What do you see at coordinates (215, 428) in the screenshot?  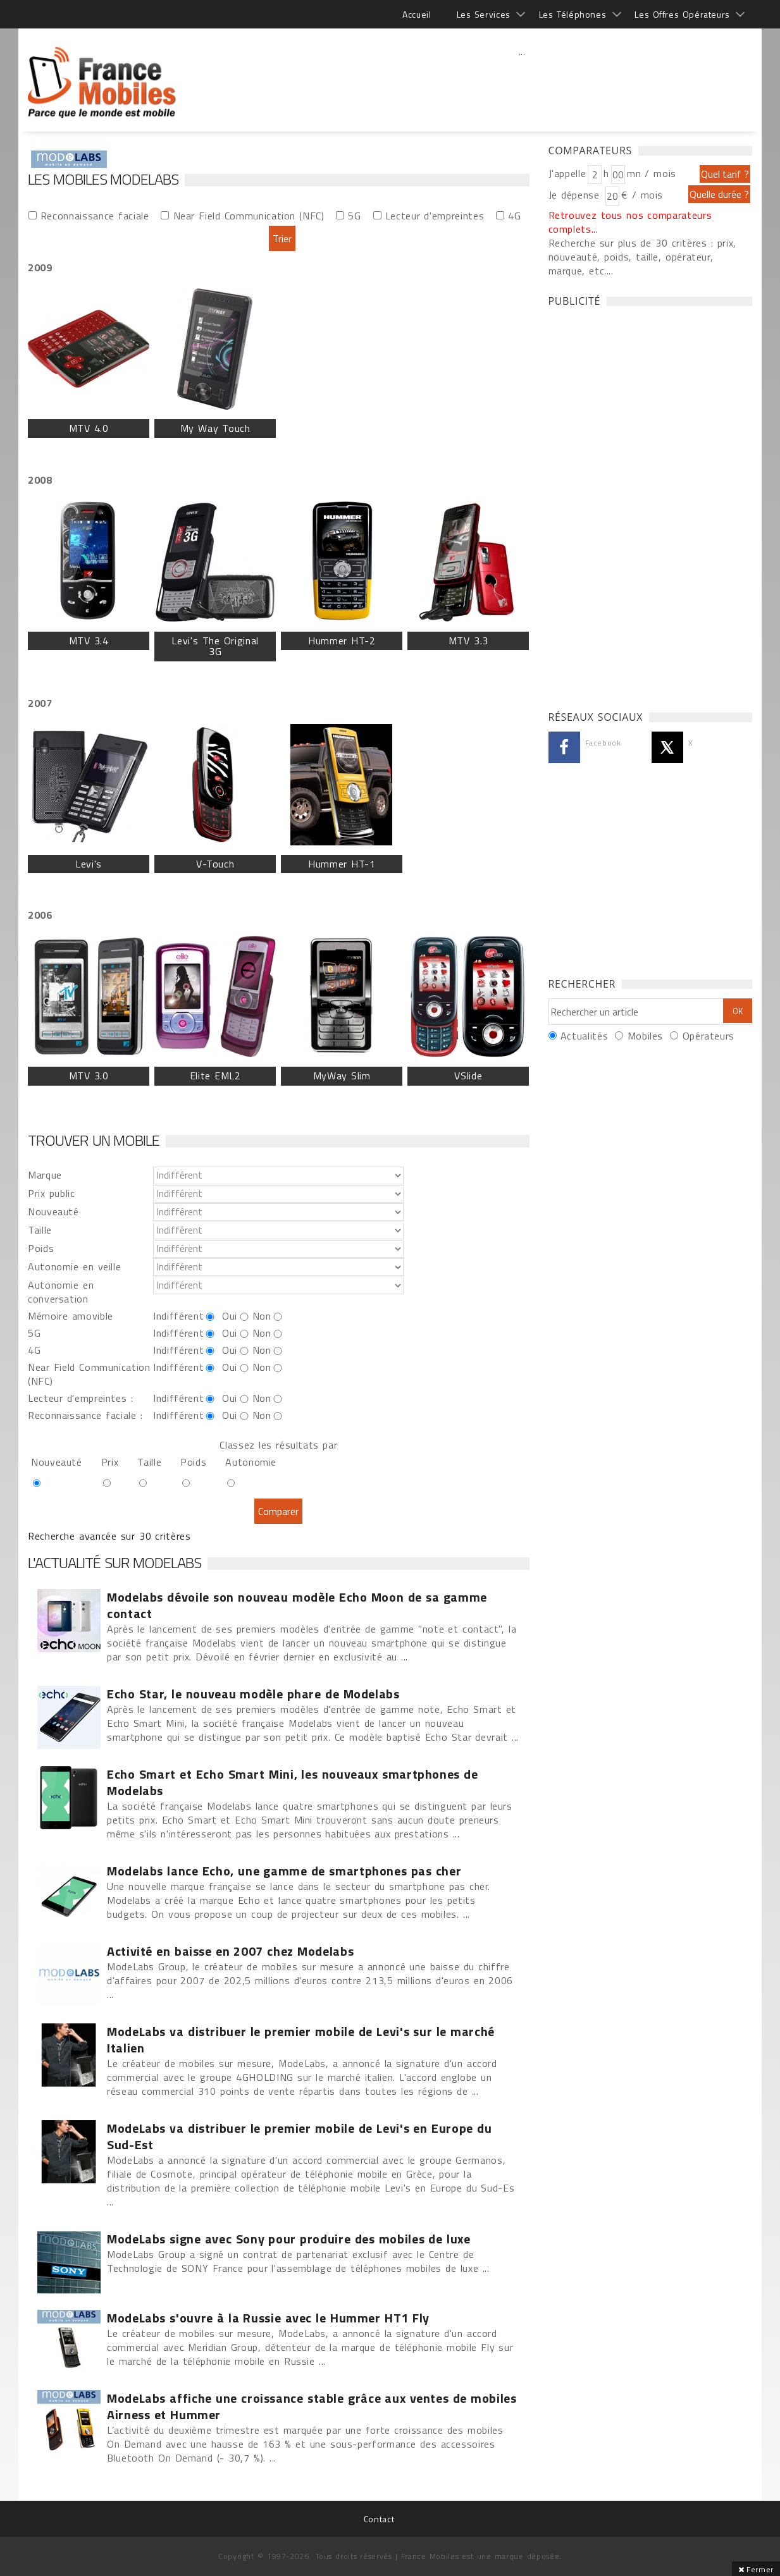 I see `My Way Touch` at bounding box center [215, 428].